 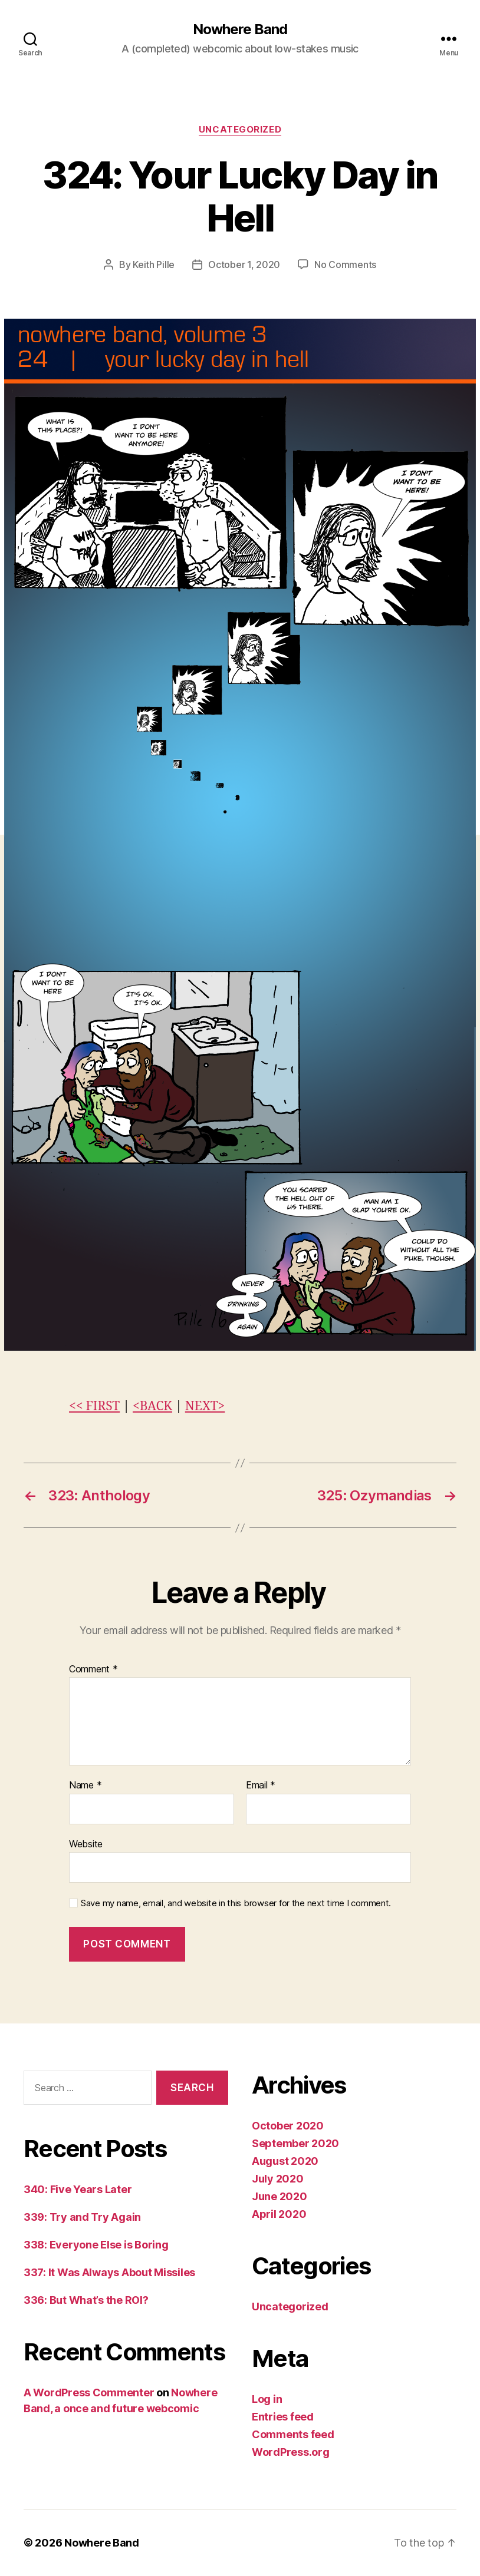 What do you see at coordinates (293, 2434) in the screenshot?
I see `Comments feed` at bounding box center [293, 2434].